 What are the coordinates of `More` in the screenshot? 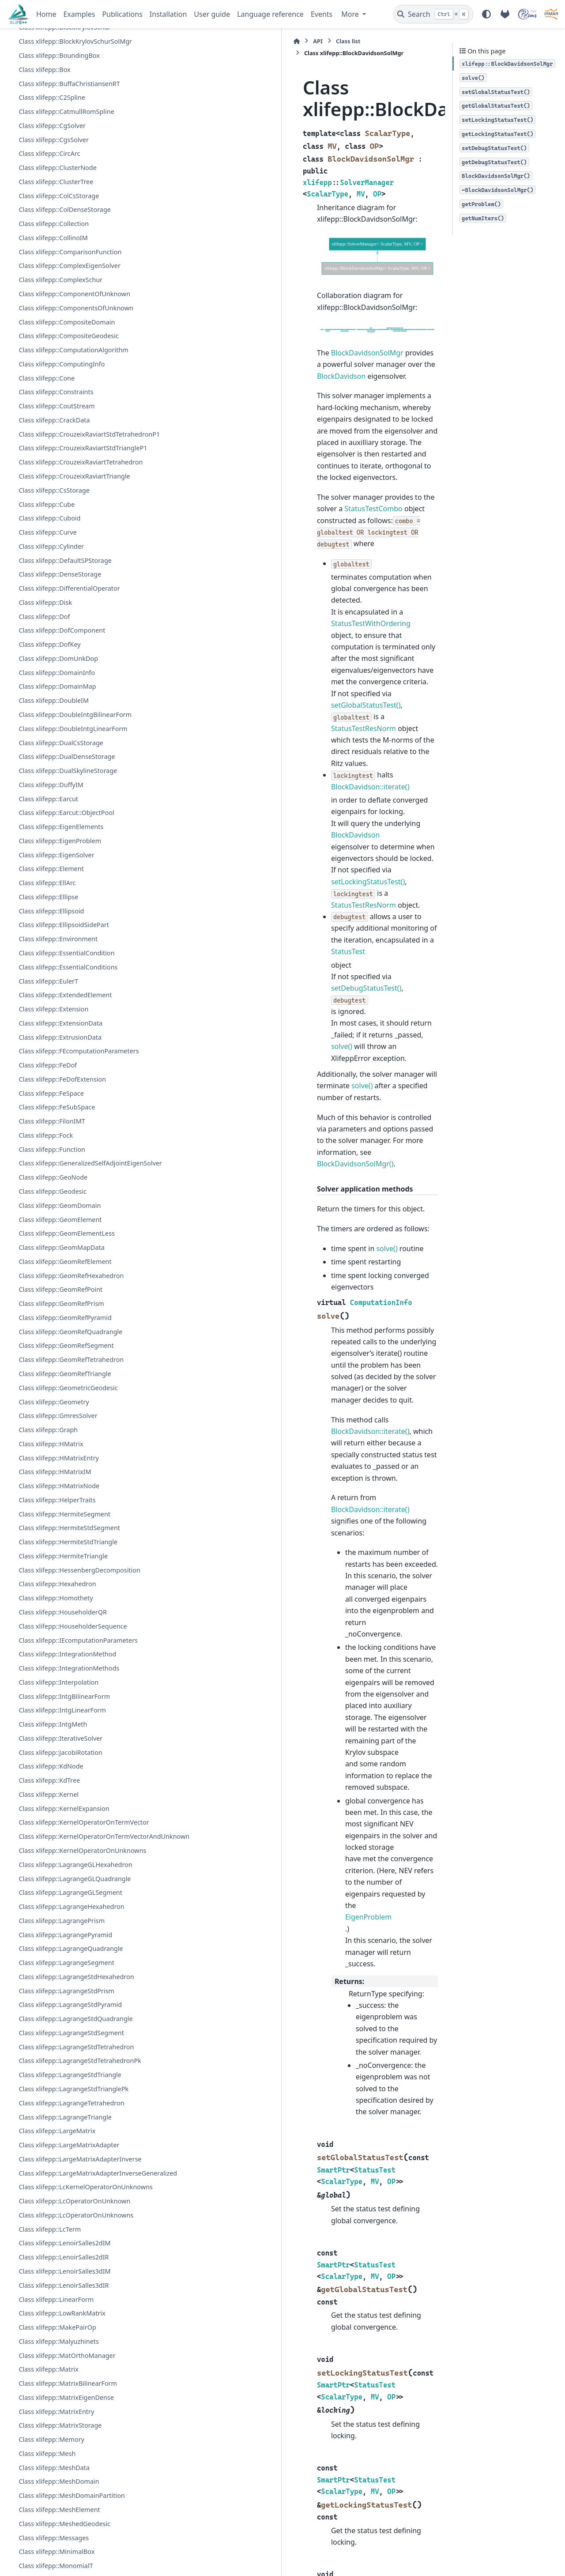 It's located at (351, 14).